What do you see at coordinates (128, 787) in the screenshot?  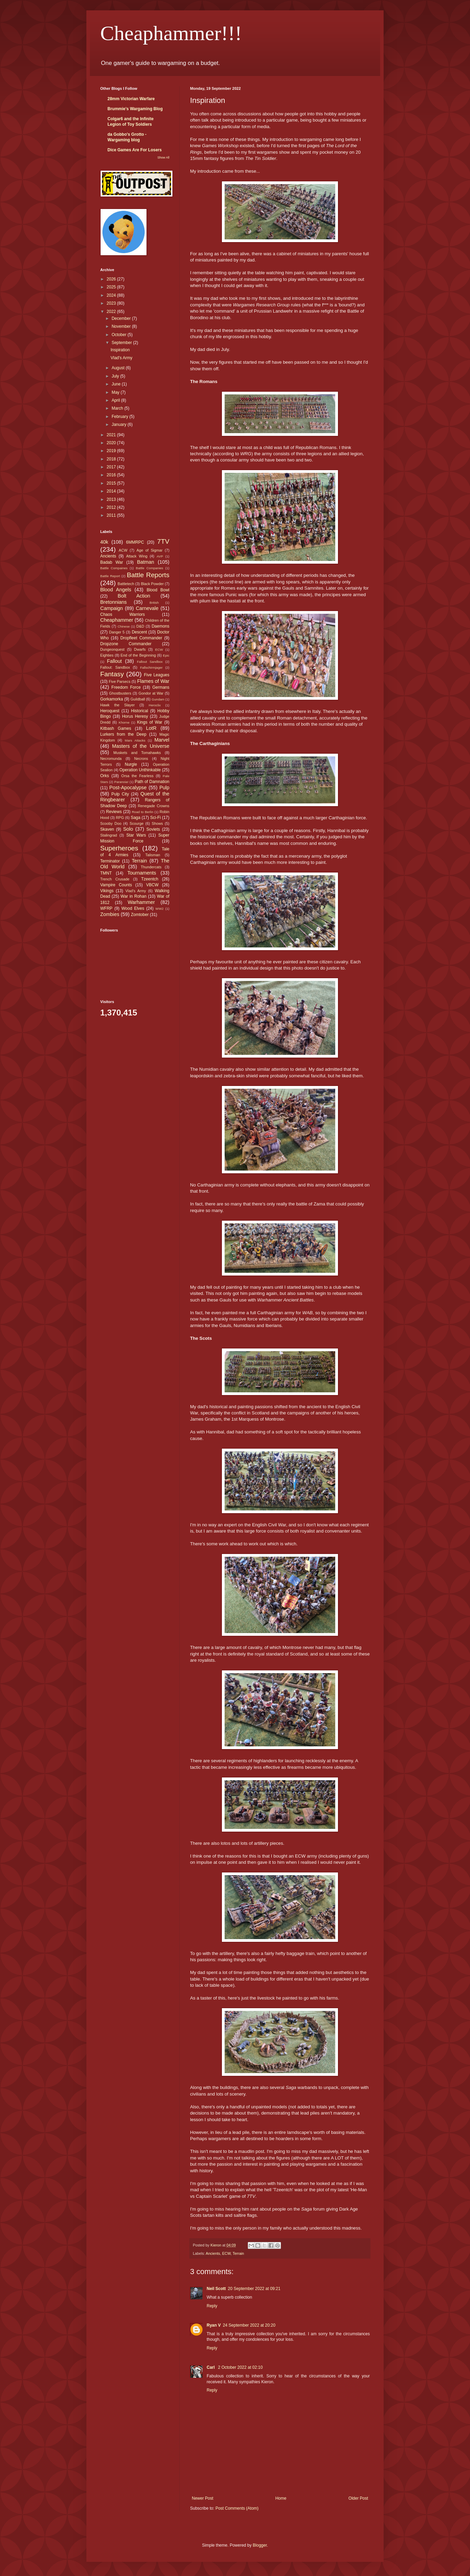 I see `Post-Apocalypse` at bounding box center [128, 787].